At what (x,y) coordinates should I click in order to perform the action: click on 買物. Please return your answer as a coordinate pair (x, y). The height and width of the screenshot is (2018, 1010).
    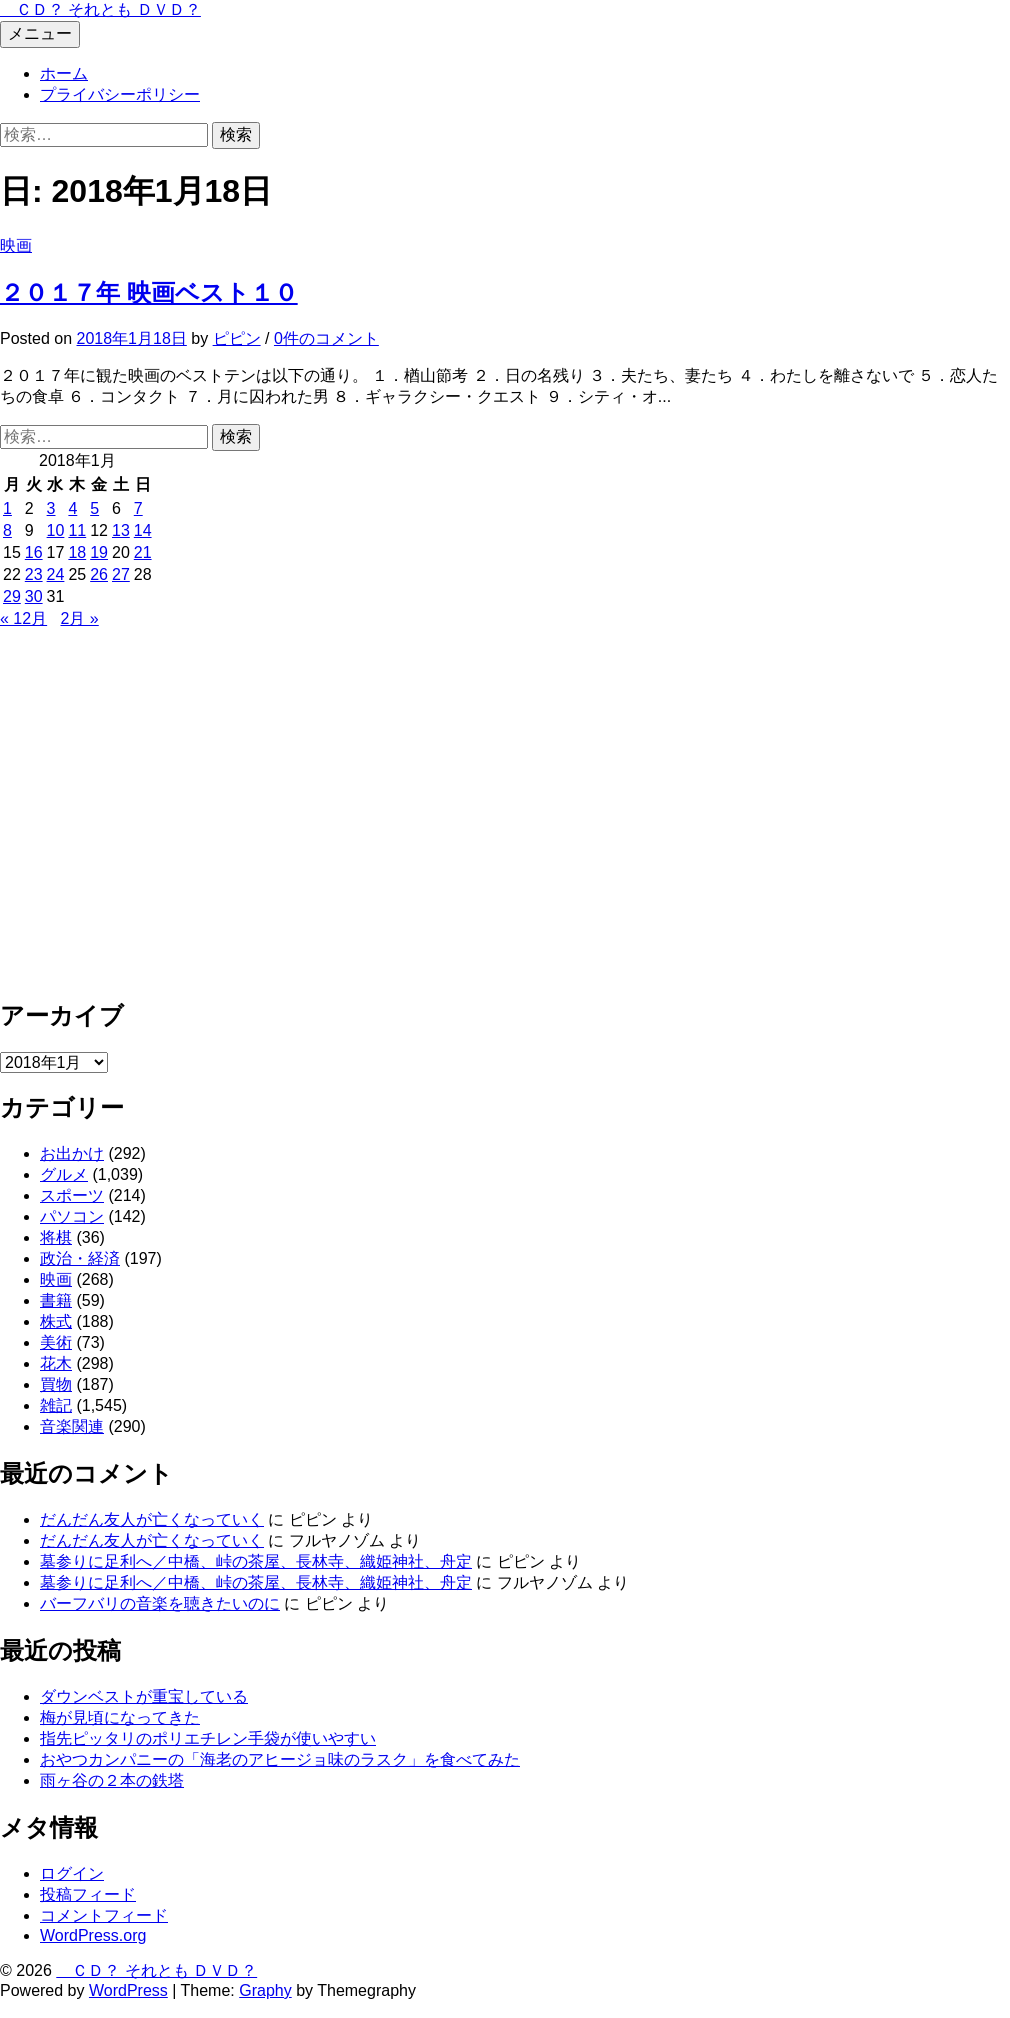
    Looking at the image, I should click on (56, 1384).